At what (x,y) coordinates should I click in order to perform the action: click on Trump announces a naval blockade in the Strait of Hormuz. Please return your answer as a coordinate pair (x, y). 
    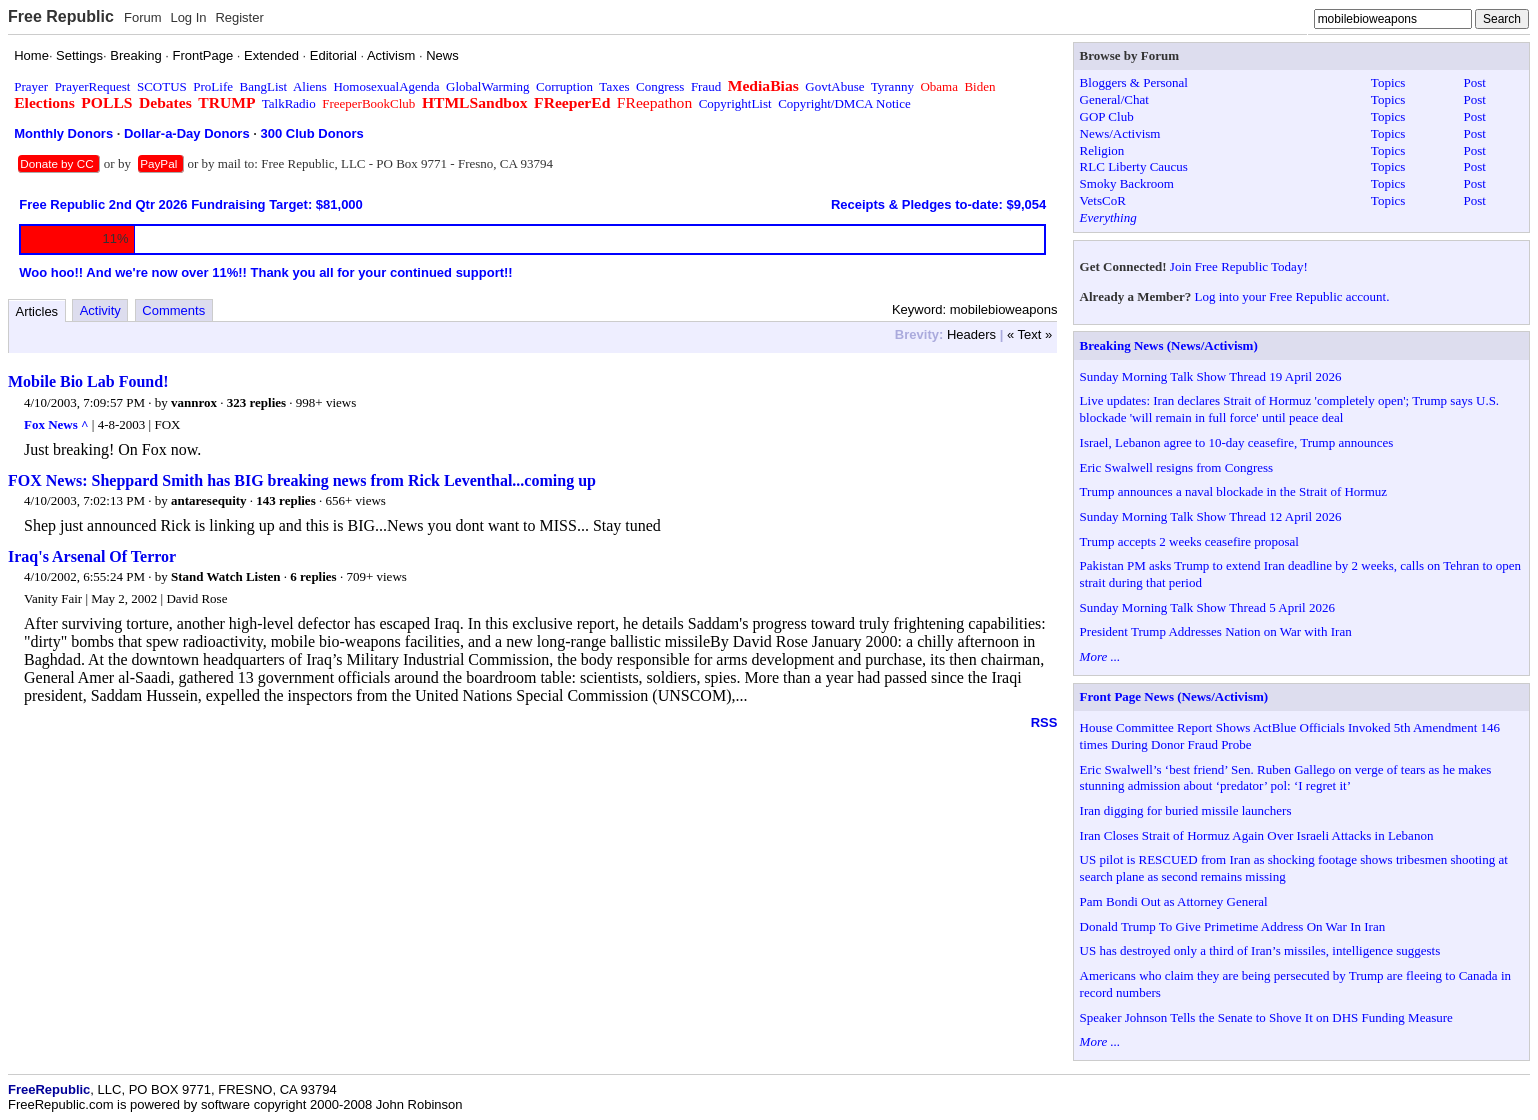
    Looking at the image, I should click on (1233, 491).